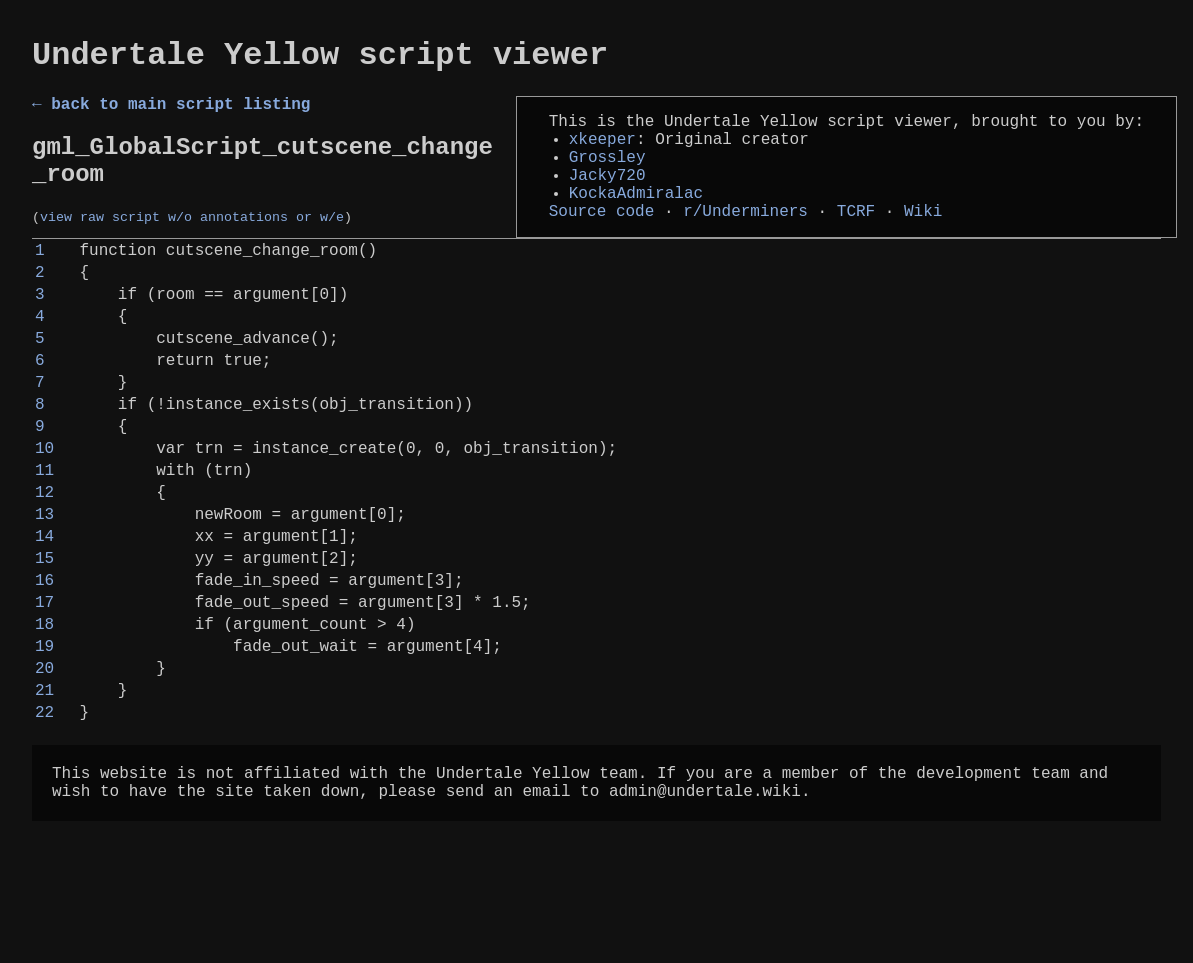  Describe the element at coordinates (44, 829) in the screenshot. I see `22` at that location.